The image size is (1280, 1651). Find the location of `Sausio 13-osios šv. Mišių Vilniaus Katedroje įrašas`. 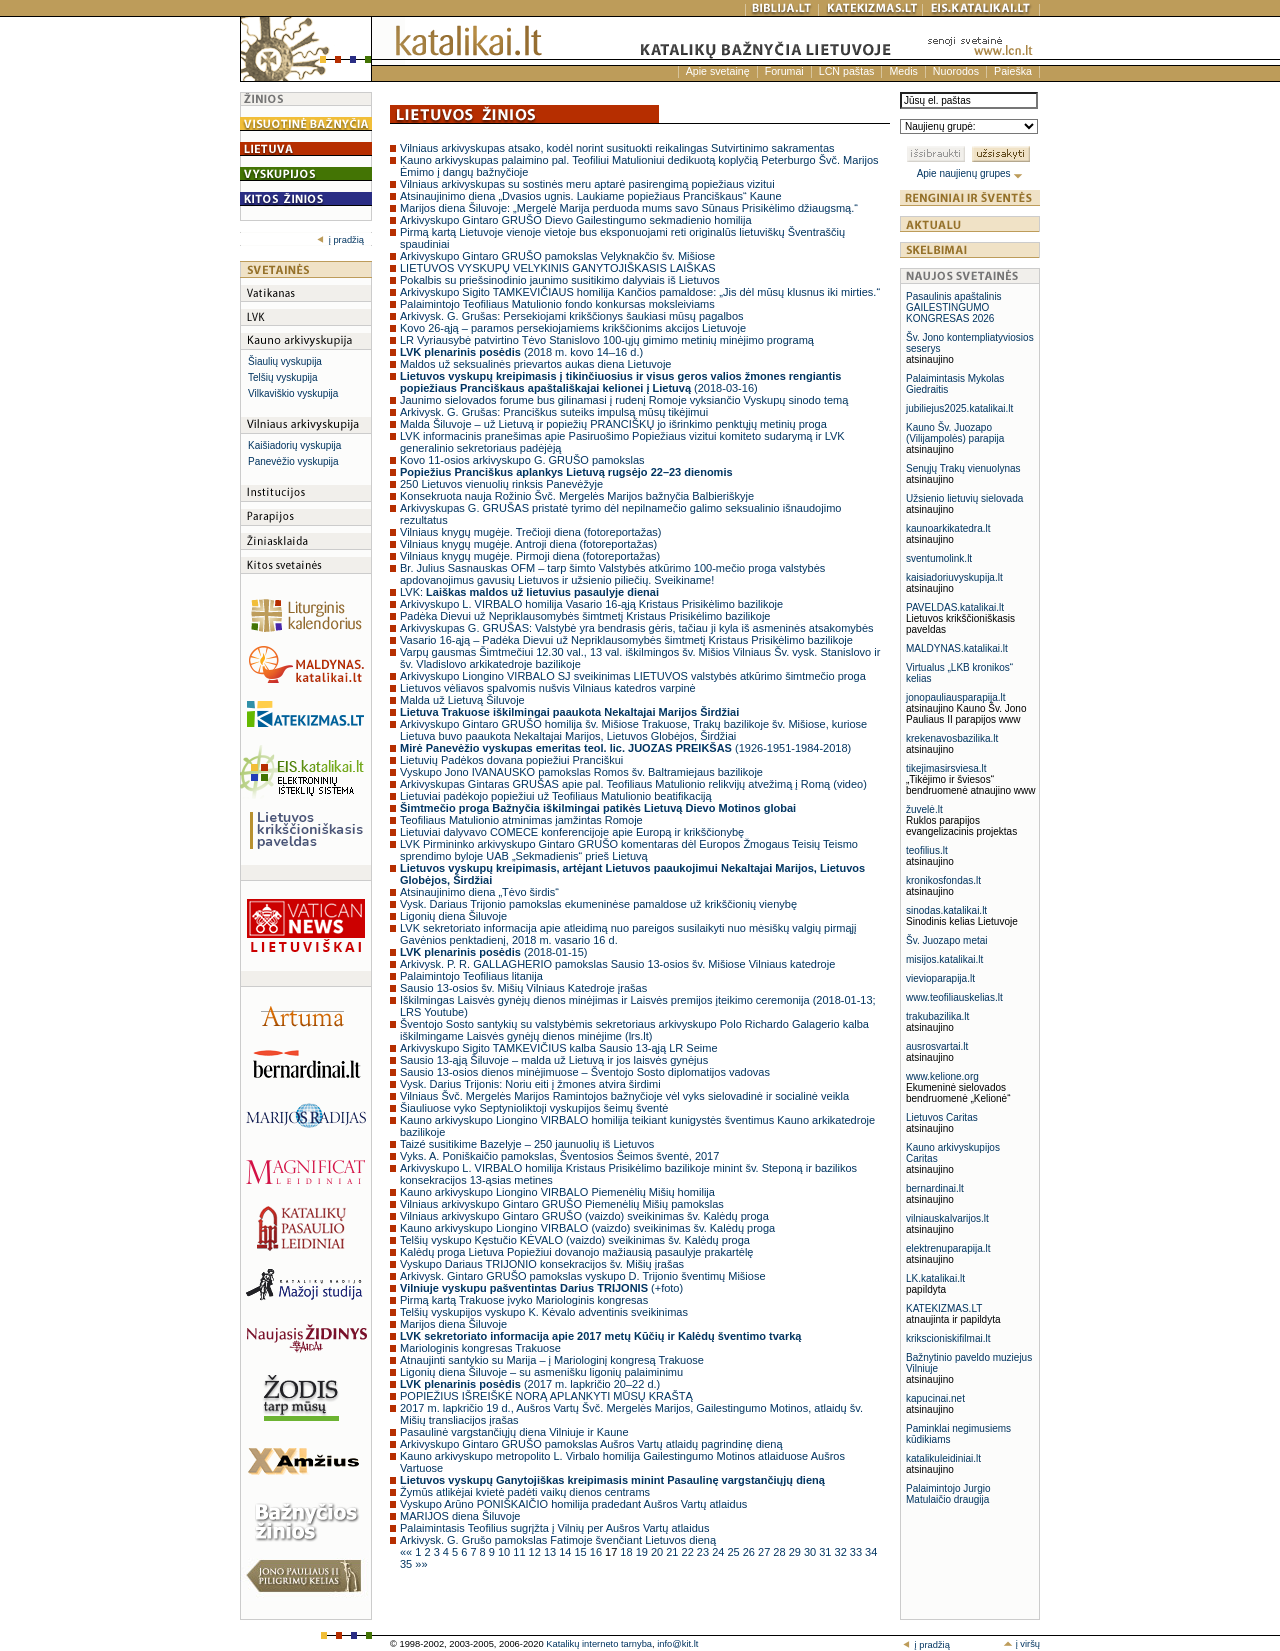

Sausio 13-osios šv. Mišių Vilniaus Katedroje įrašas is located at coordinates (523, 988).